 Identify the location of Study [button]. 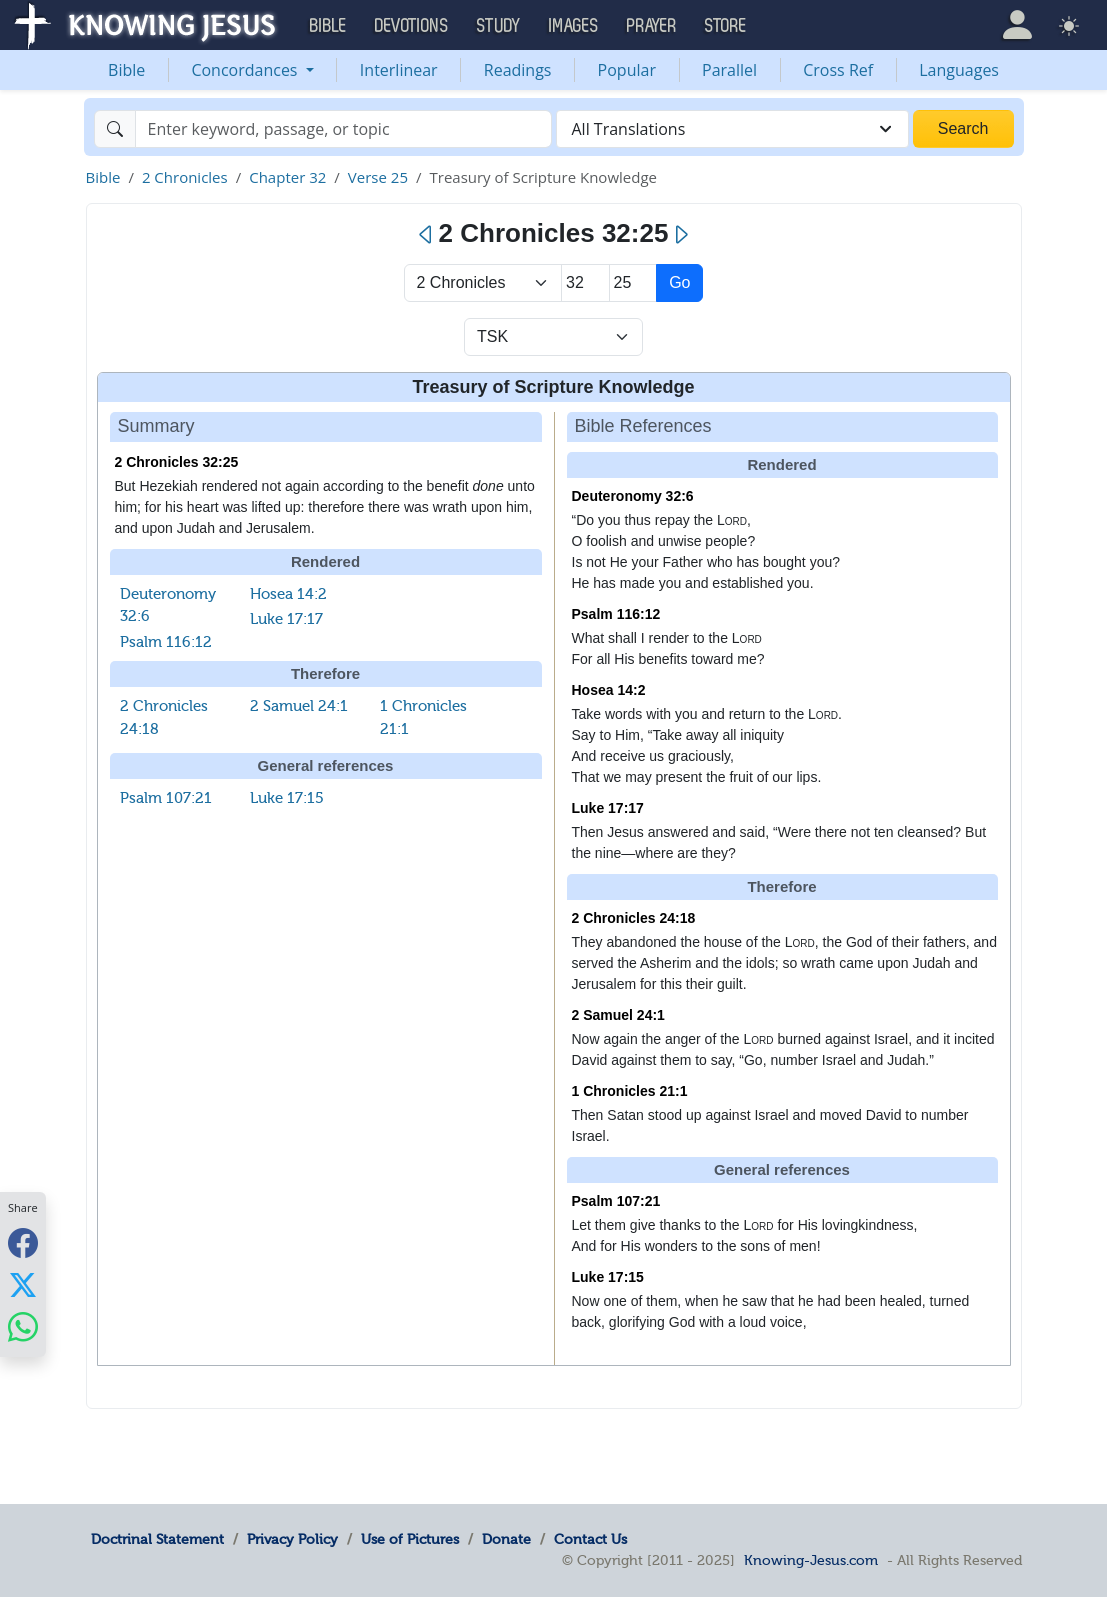
(499, 26).